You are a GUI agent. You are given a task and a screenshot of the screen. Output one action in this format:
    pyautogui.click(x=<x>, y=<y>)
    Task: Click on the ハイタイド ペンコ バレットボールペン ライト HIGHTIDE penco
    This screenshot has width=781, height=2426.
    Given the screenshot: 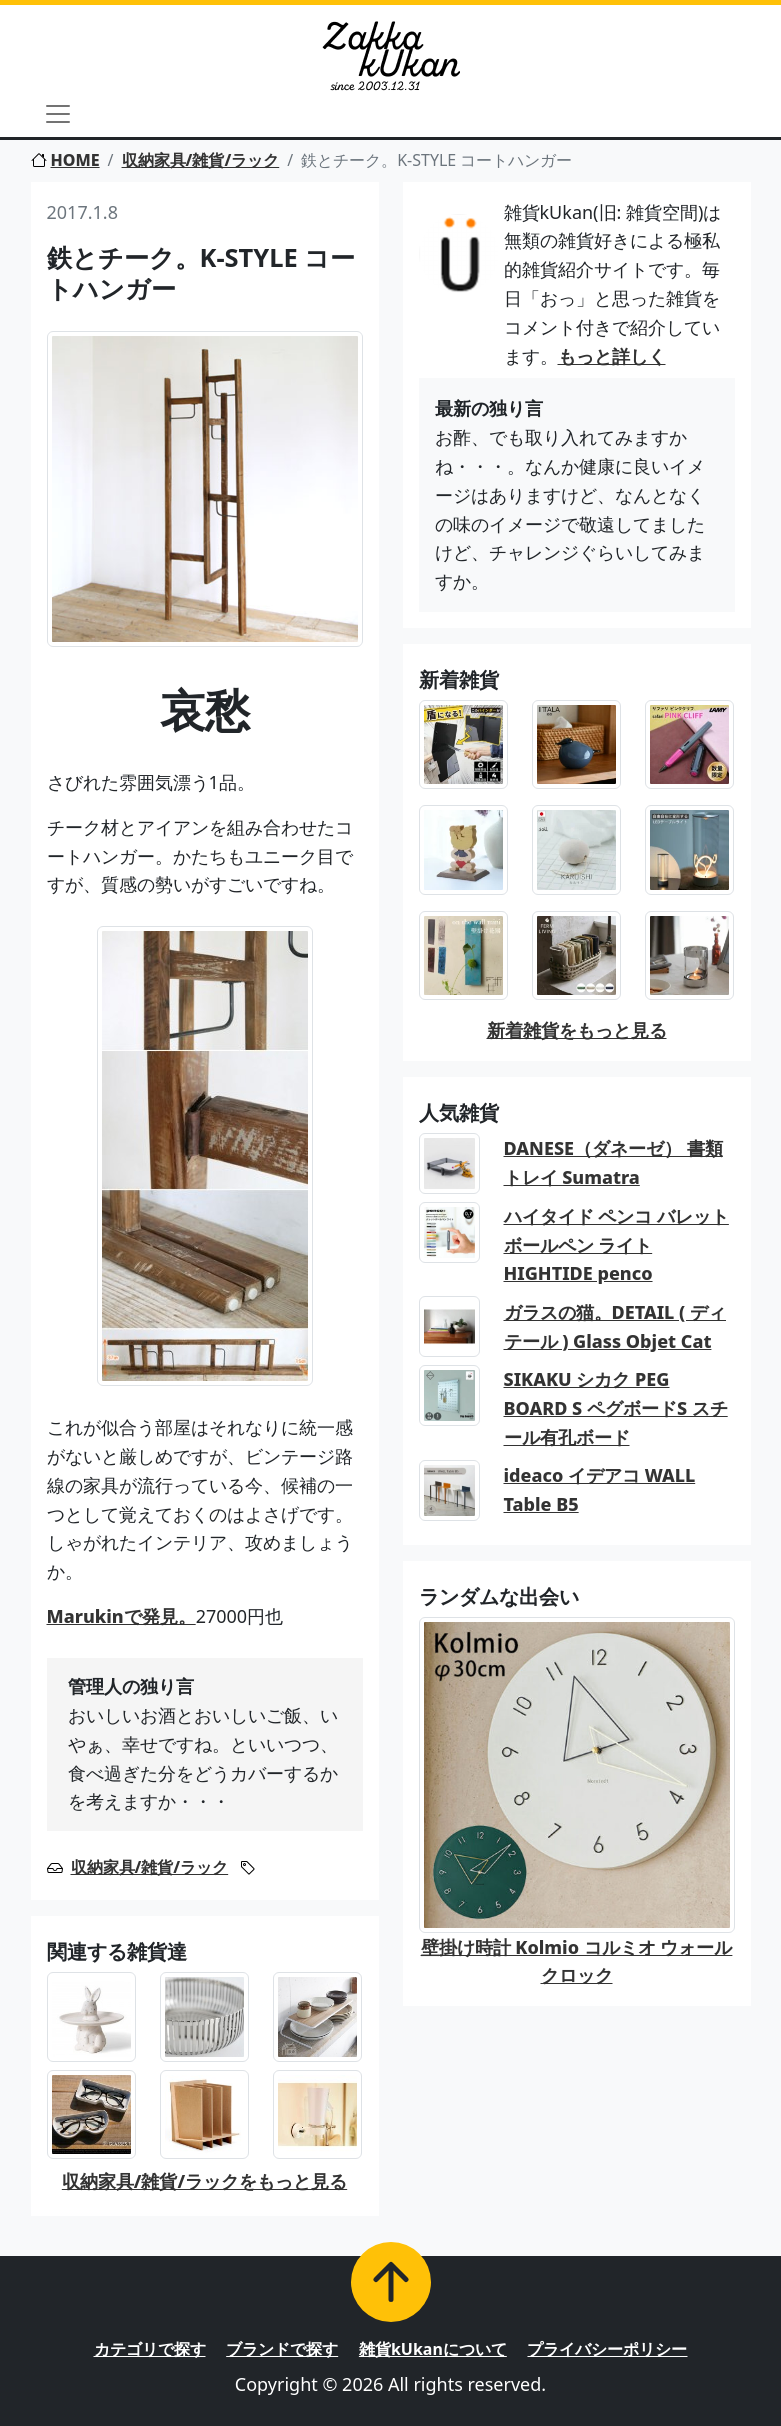 What is the action you would take?
    pyautogui.click(x=616, y=1245)
    